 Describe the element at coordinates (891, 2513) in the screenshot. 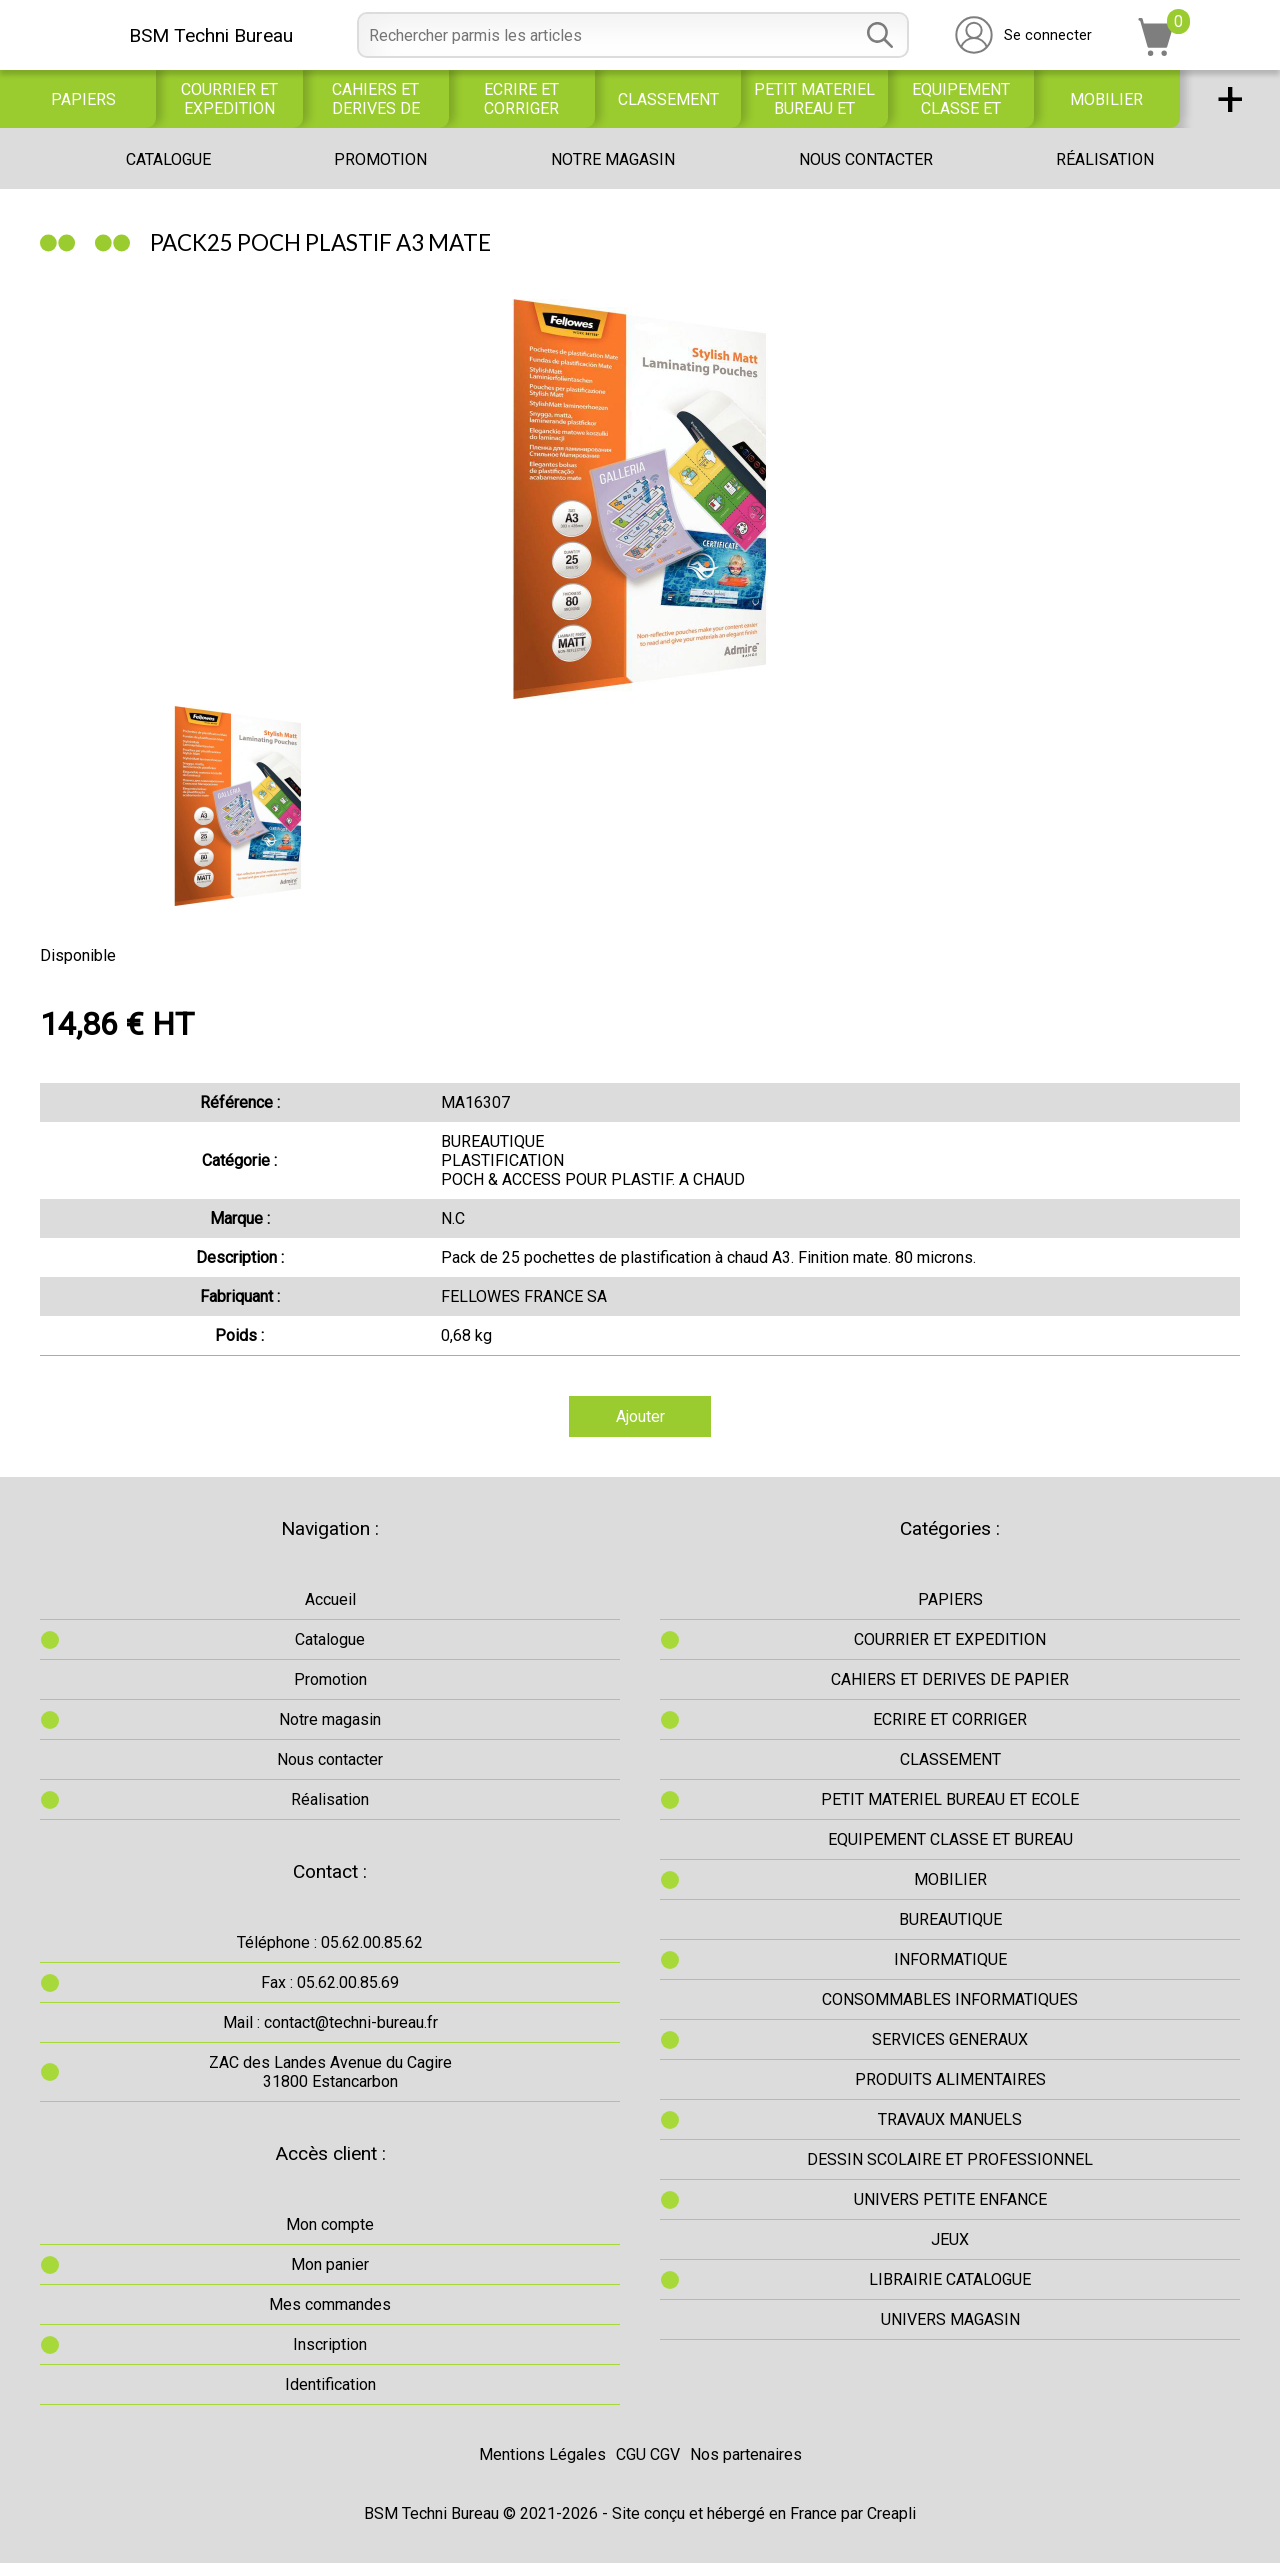

I see `Creapli` at that location.